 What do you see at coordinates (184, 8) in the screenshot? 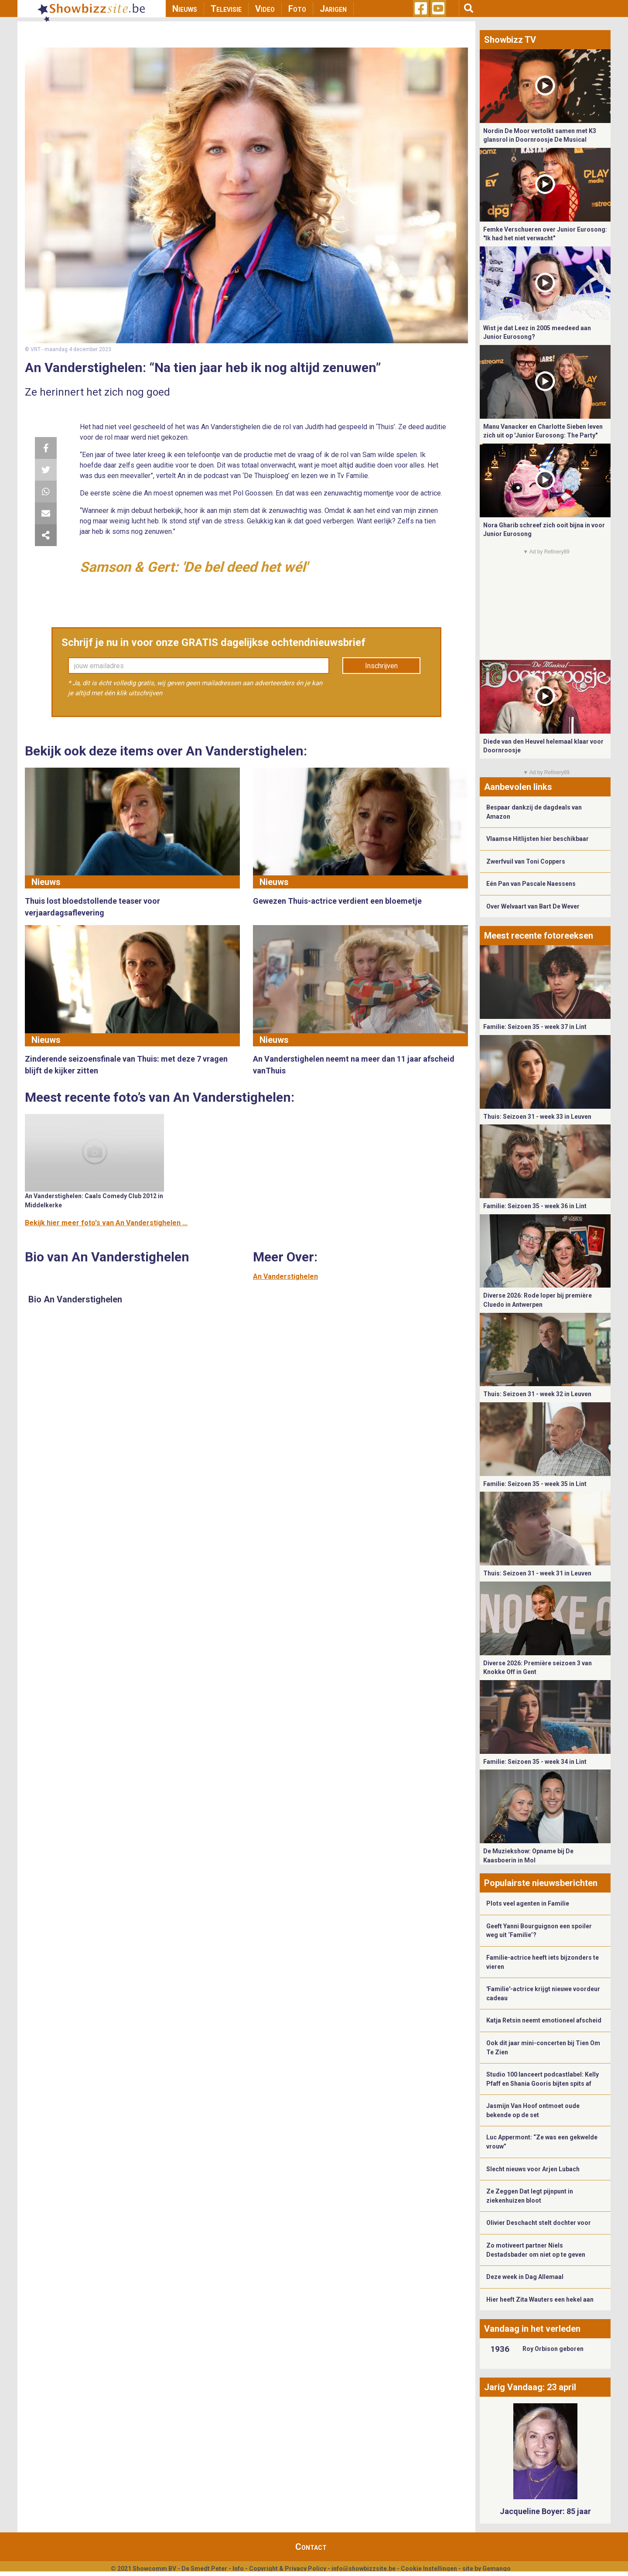
I see `Nieuws` at bounding box center [184, 8].